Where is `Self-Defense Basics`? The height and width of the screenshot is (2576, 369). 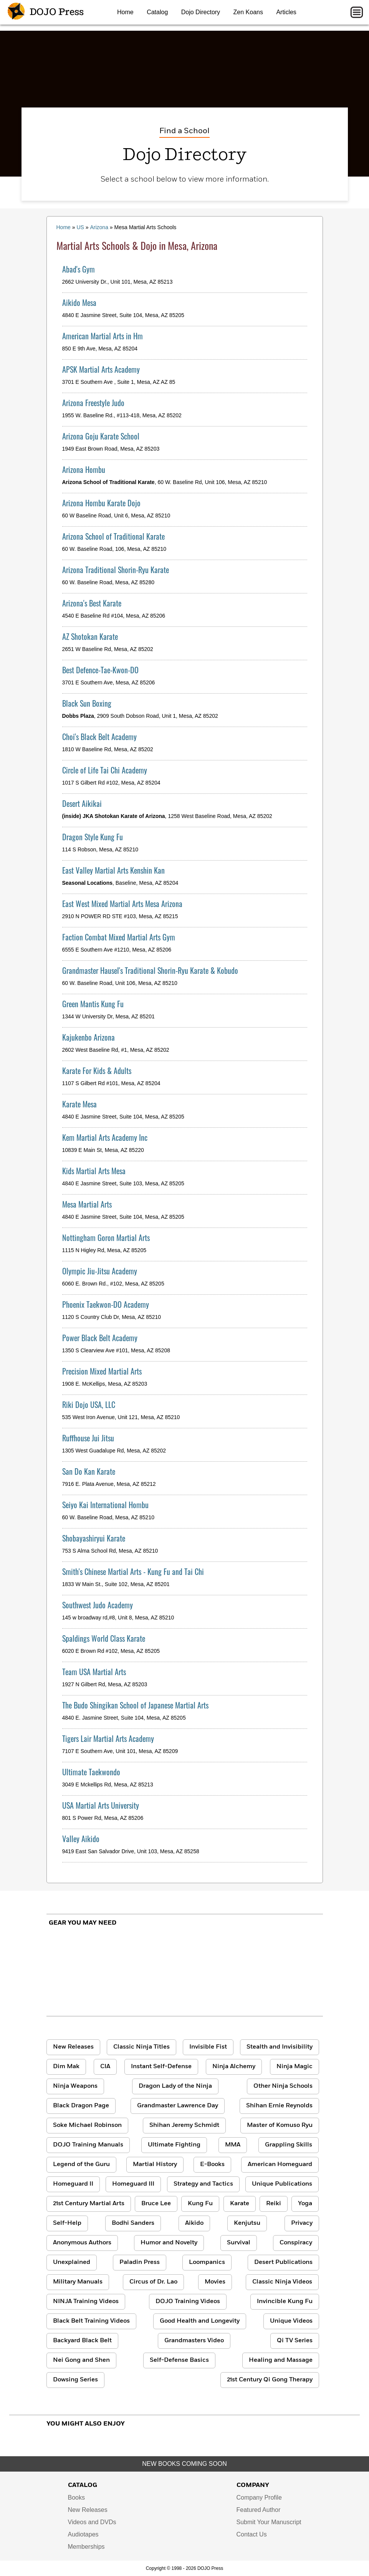 Self-Defense Basics is located at coordinates (179, 2360).